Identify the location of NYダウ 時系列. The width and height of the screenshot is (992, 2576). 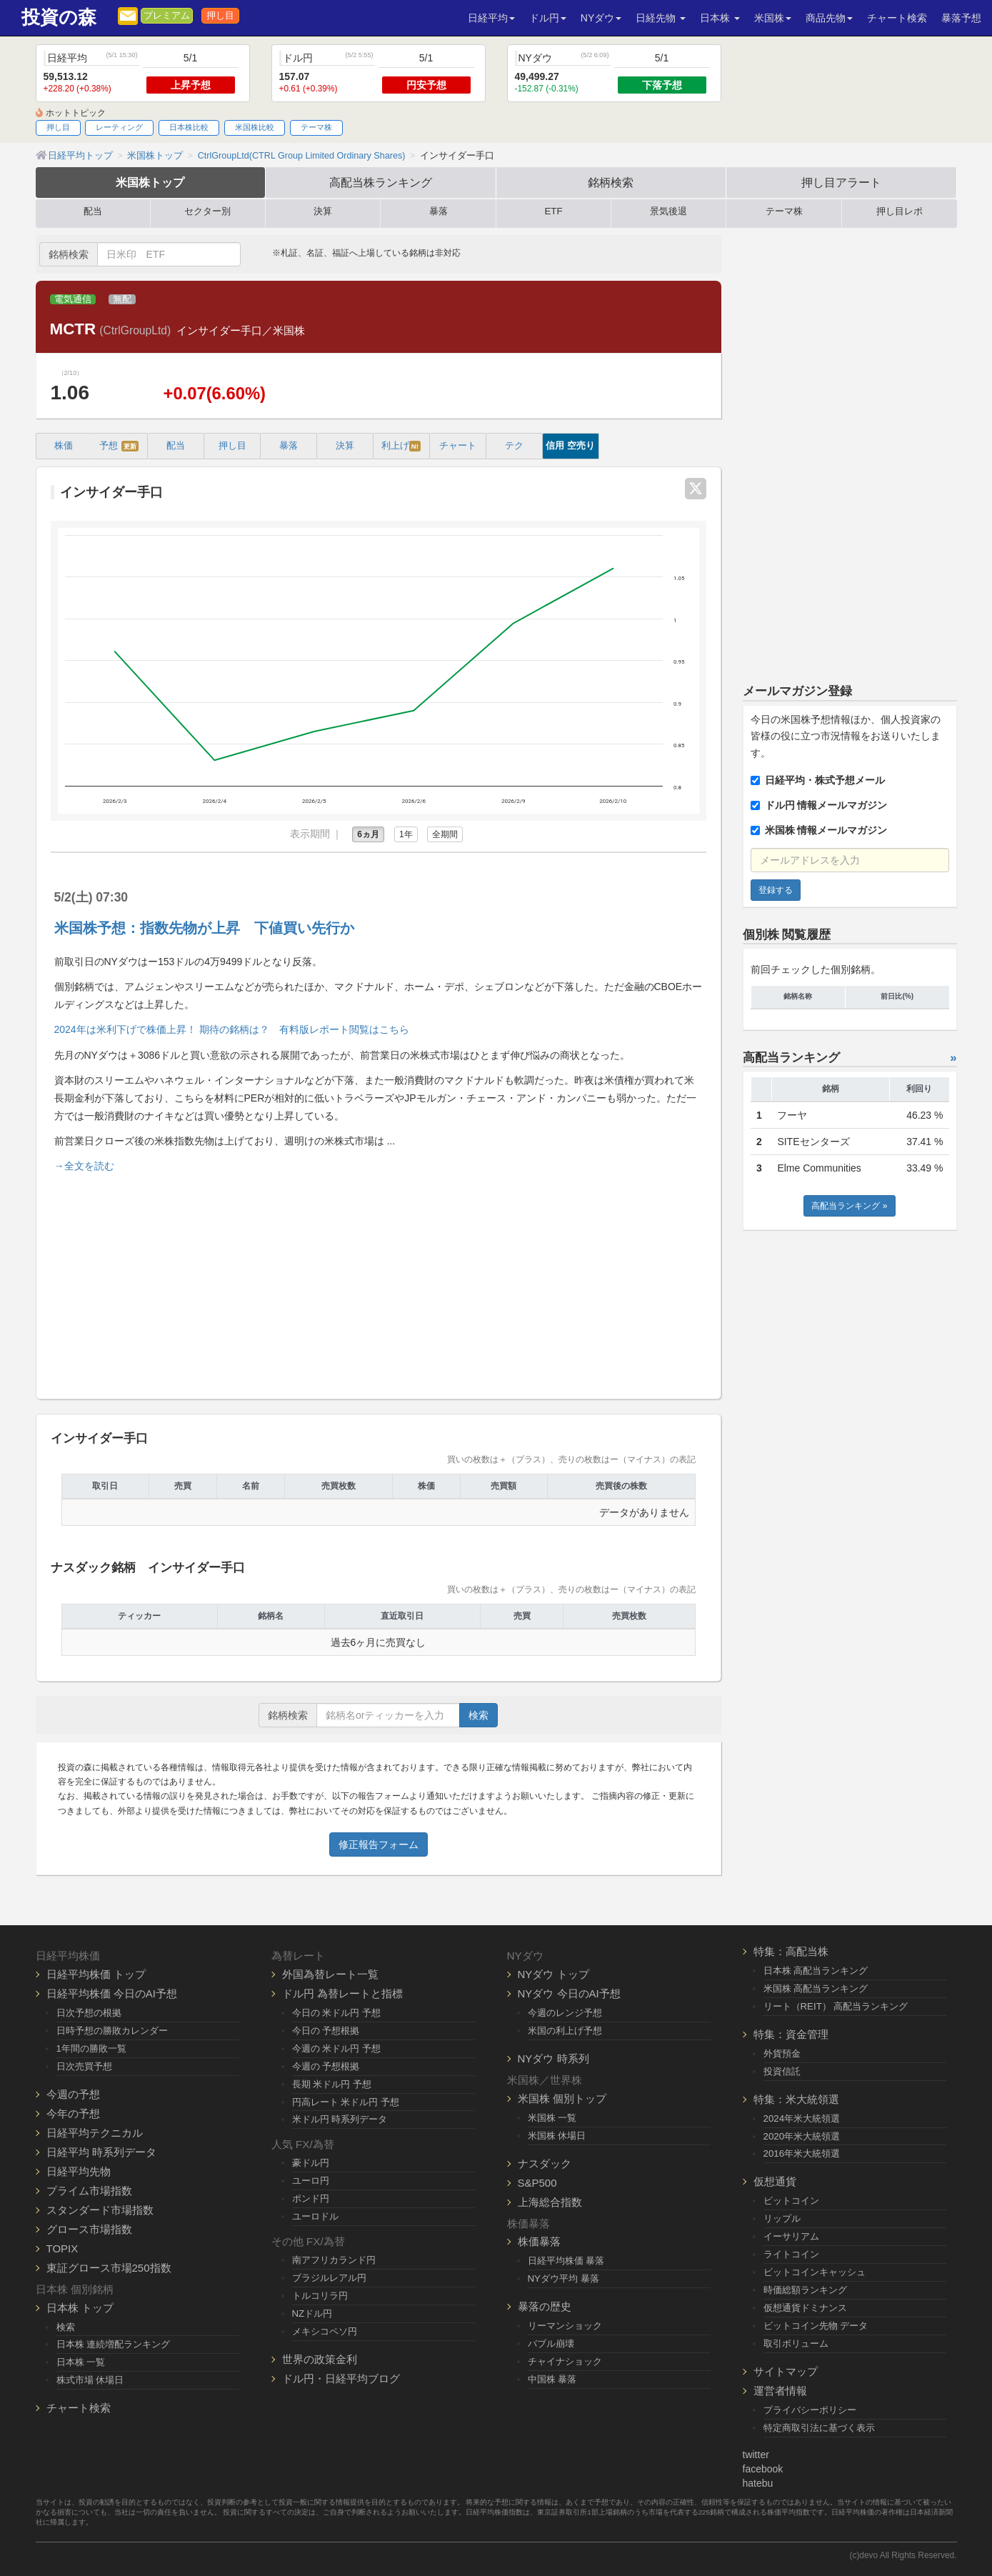
(553, 2058).